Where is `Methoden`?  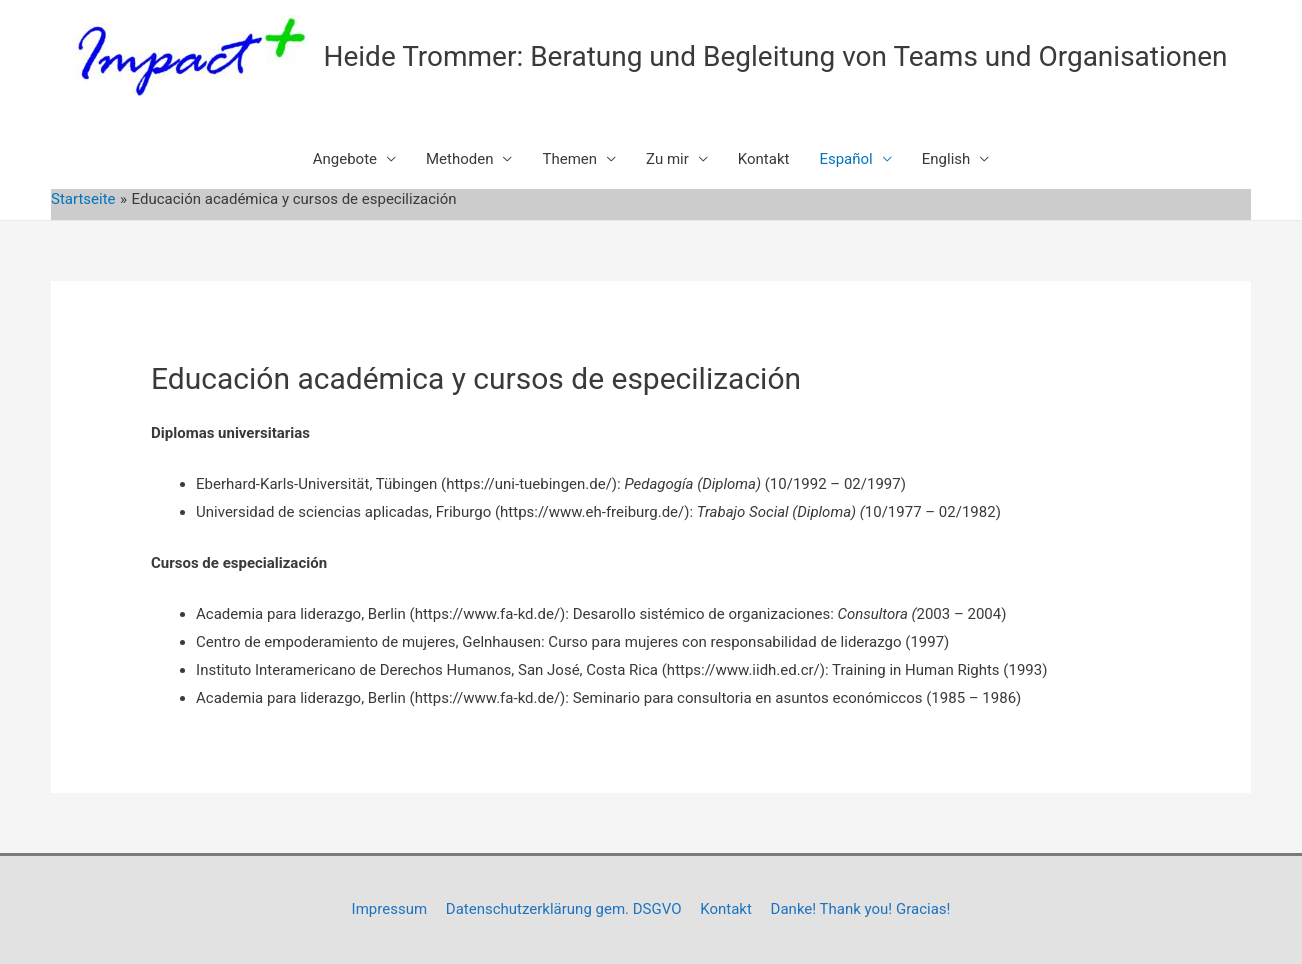 Methoden is located at coordinates (459, 159).